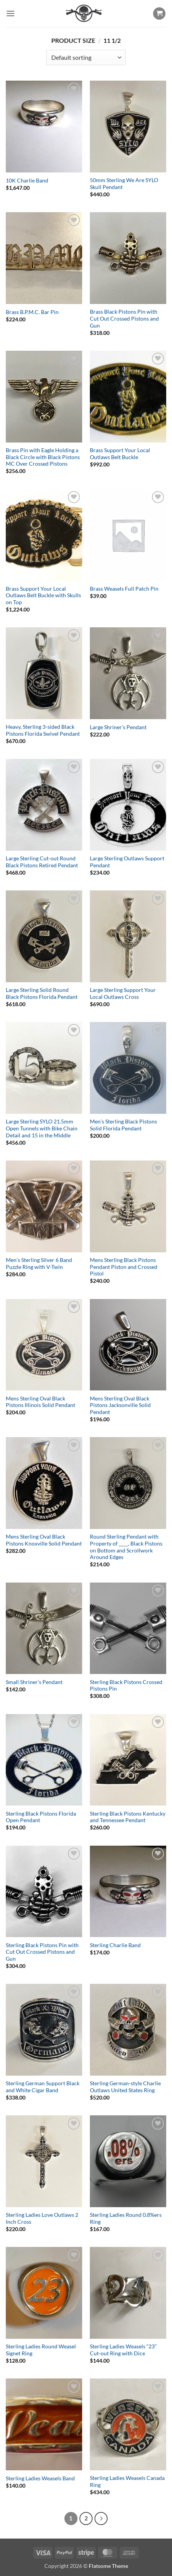  Describe the element at coordinates (39, 1263) in the screenshot. I see `Men’s Sterling Silver 6 Band Puzzle Ring with V-Twin` at that location.